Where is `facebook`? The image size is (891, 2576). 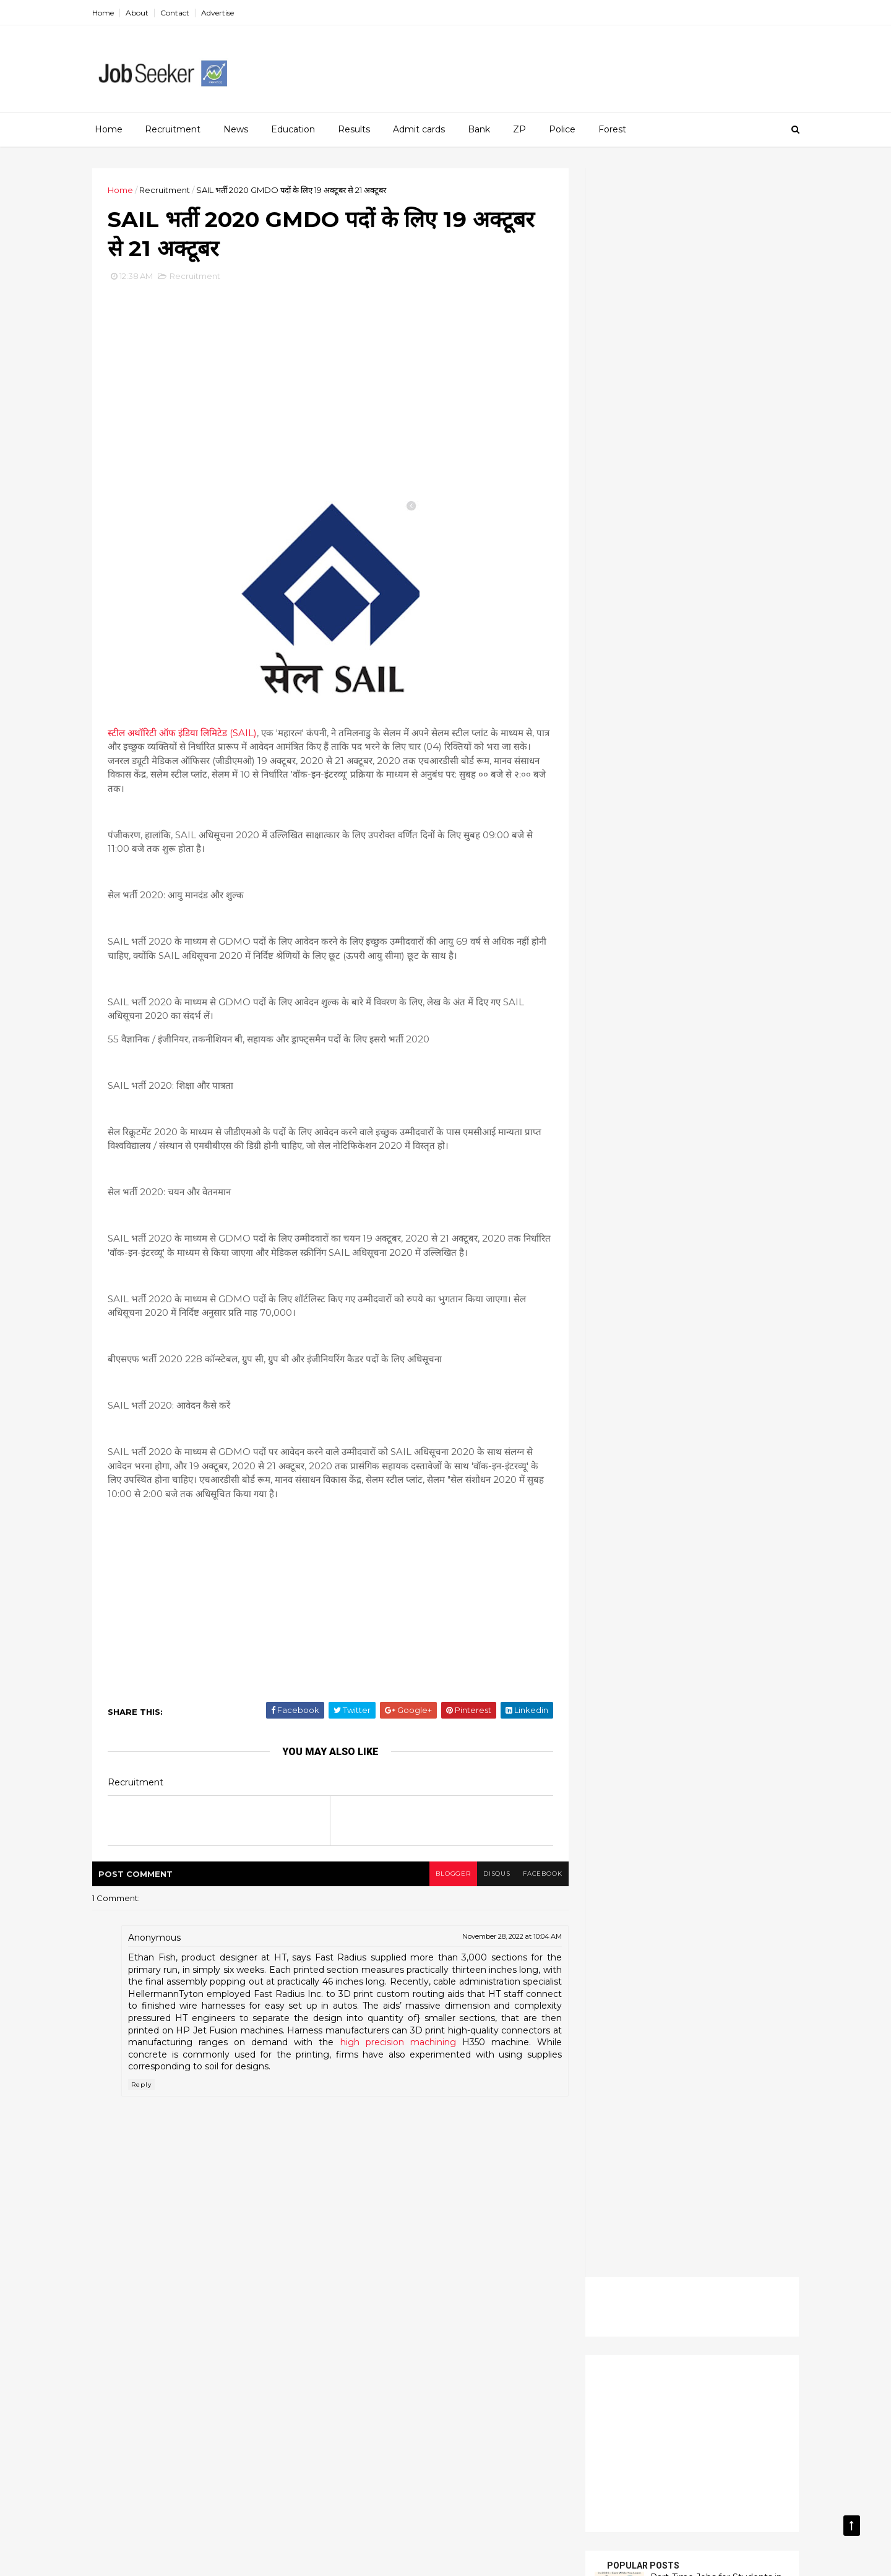
facebook is located at coordinates (537, 1875).